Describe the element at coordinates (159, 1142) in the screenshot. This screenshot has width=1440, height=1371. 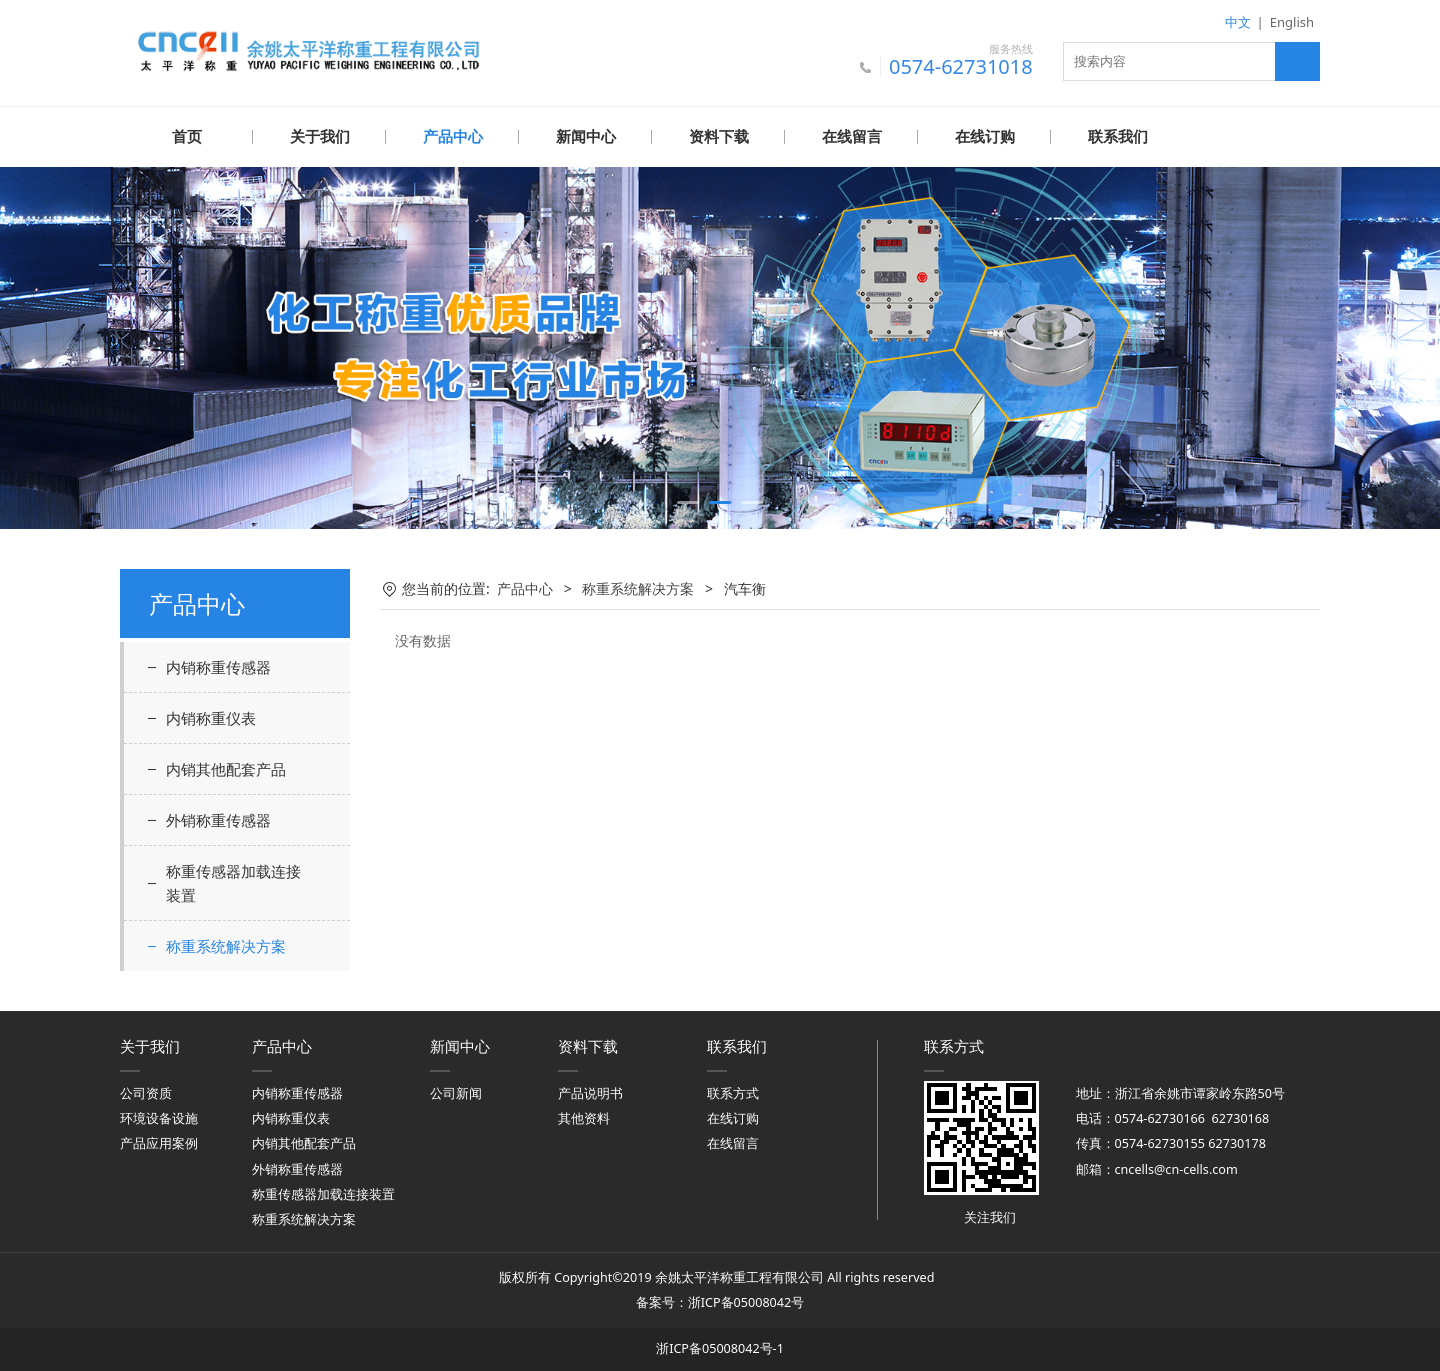
I see `产品应用案例` at that location.